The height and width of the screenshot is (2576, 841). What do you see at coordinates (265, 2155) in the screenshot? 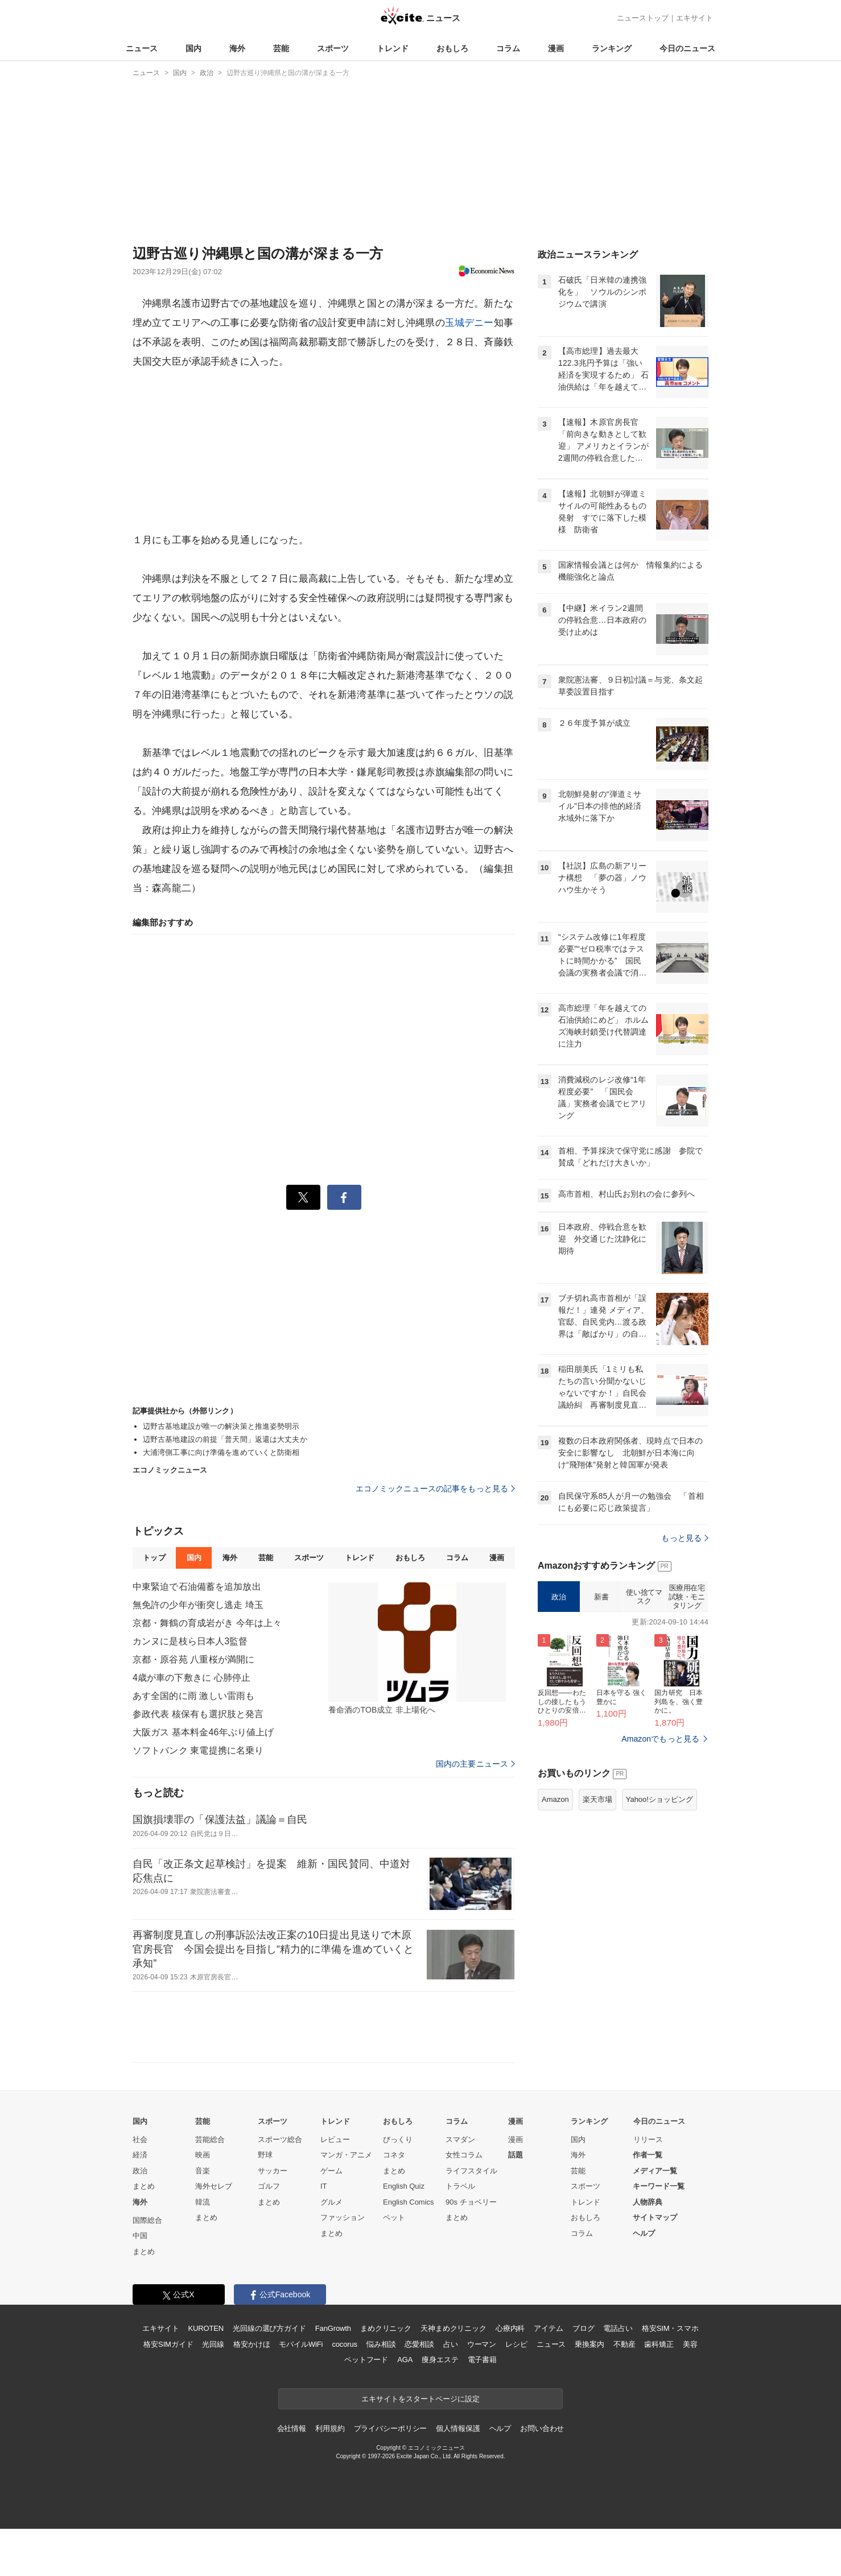
I see `野球` at bounding box center [265, 2155].